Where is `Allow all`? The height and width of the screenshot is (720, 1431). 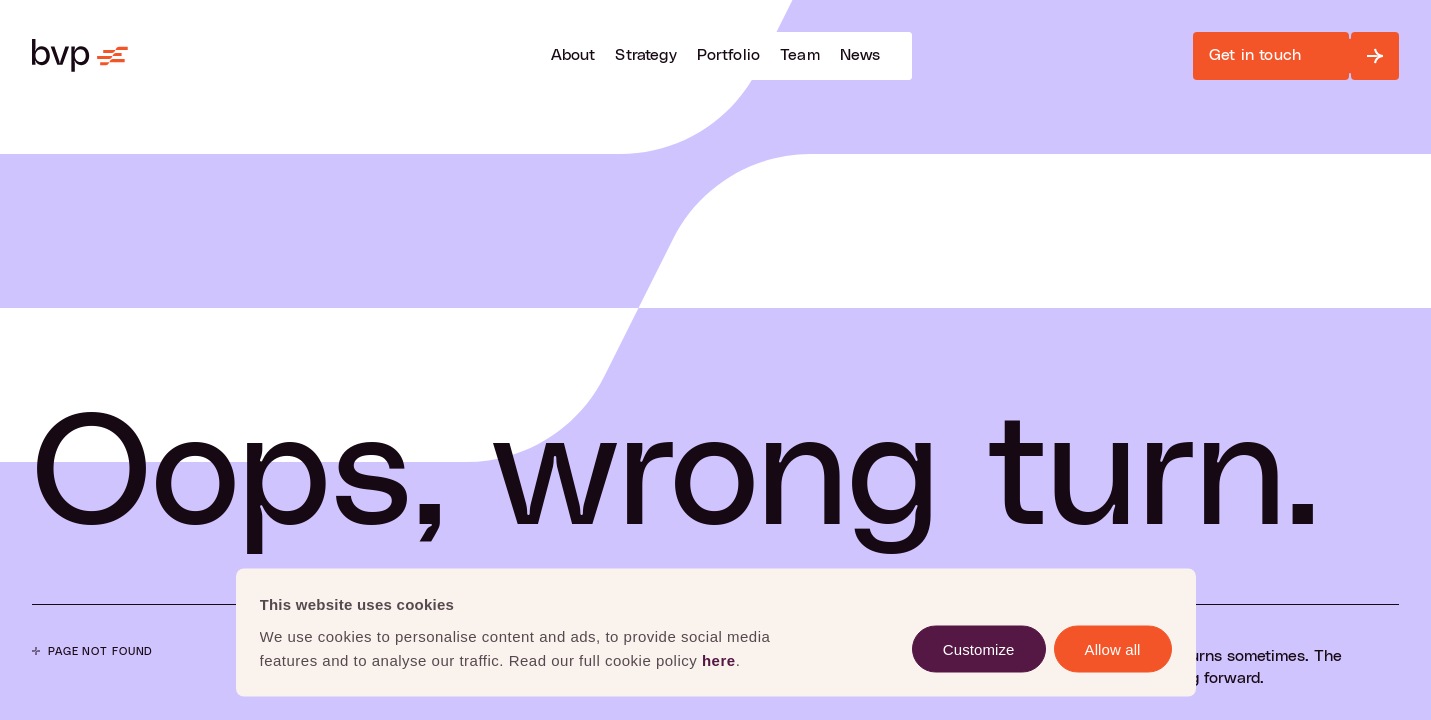 Allow all is located at coordinates (1113, 648).